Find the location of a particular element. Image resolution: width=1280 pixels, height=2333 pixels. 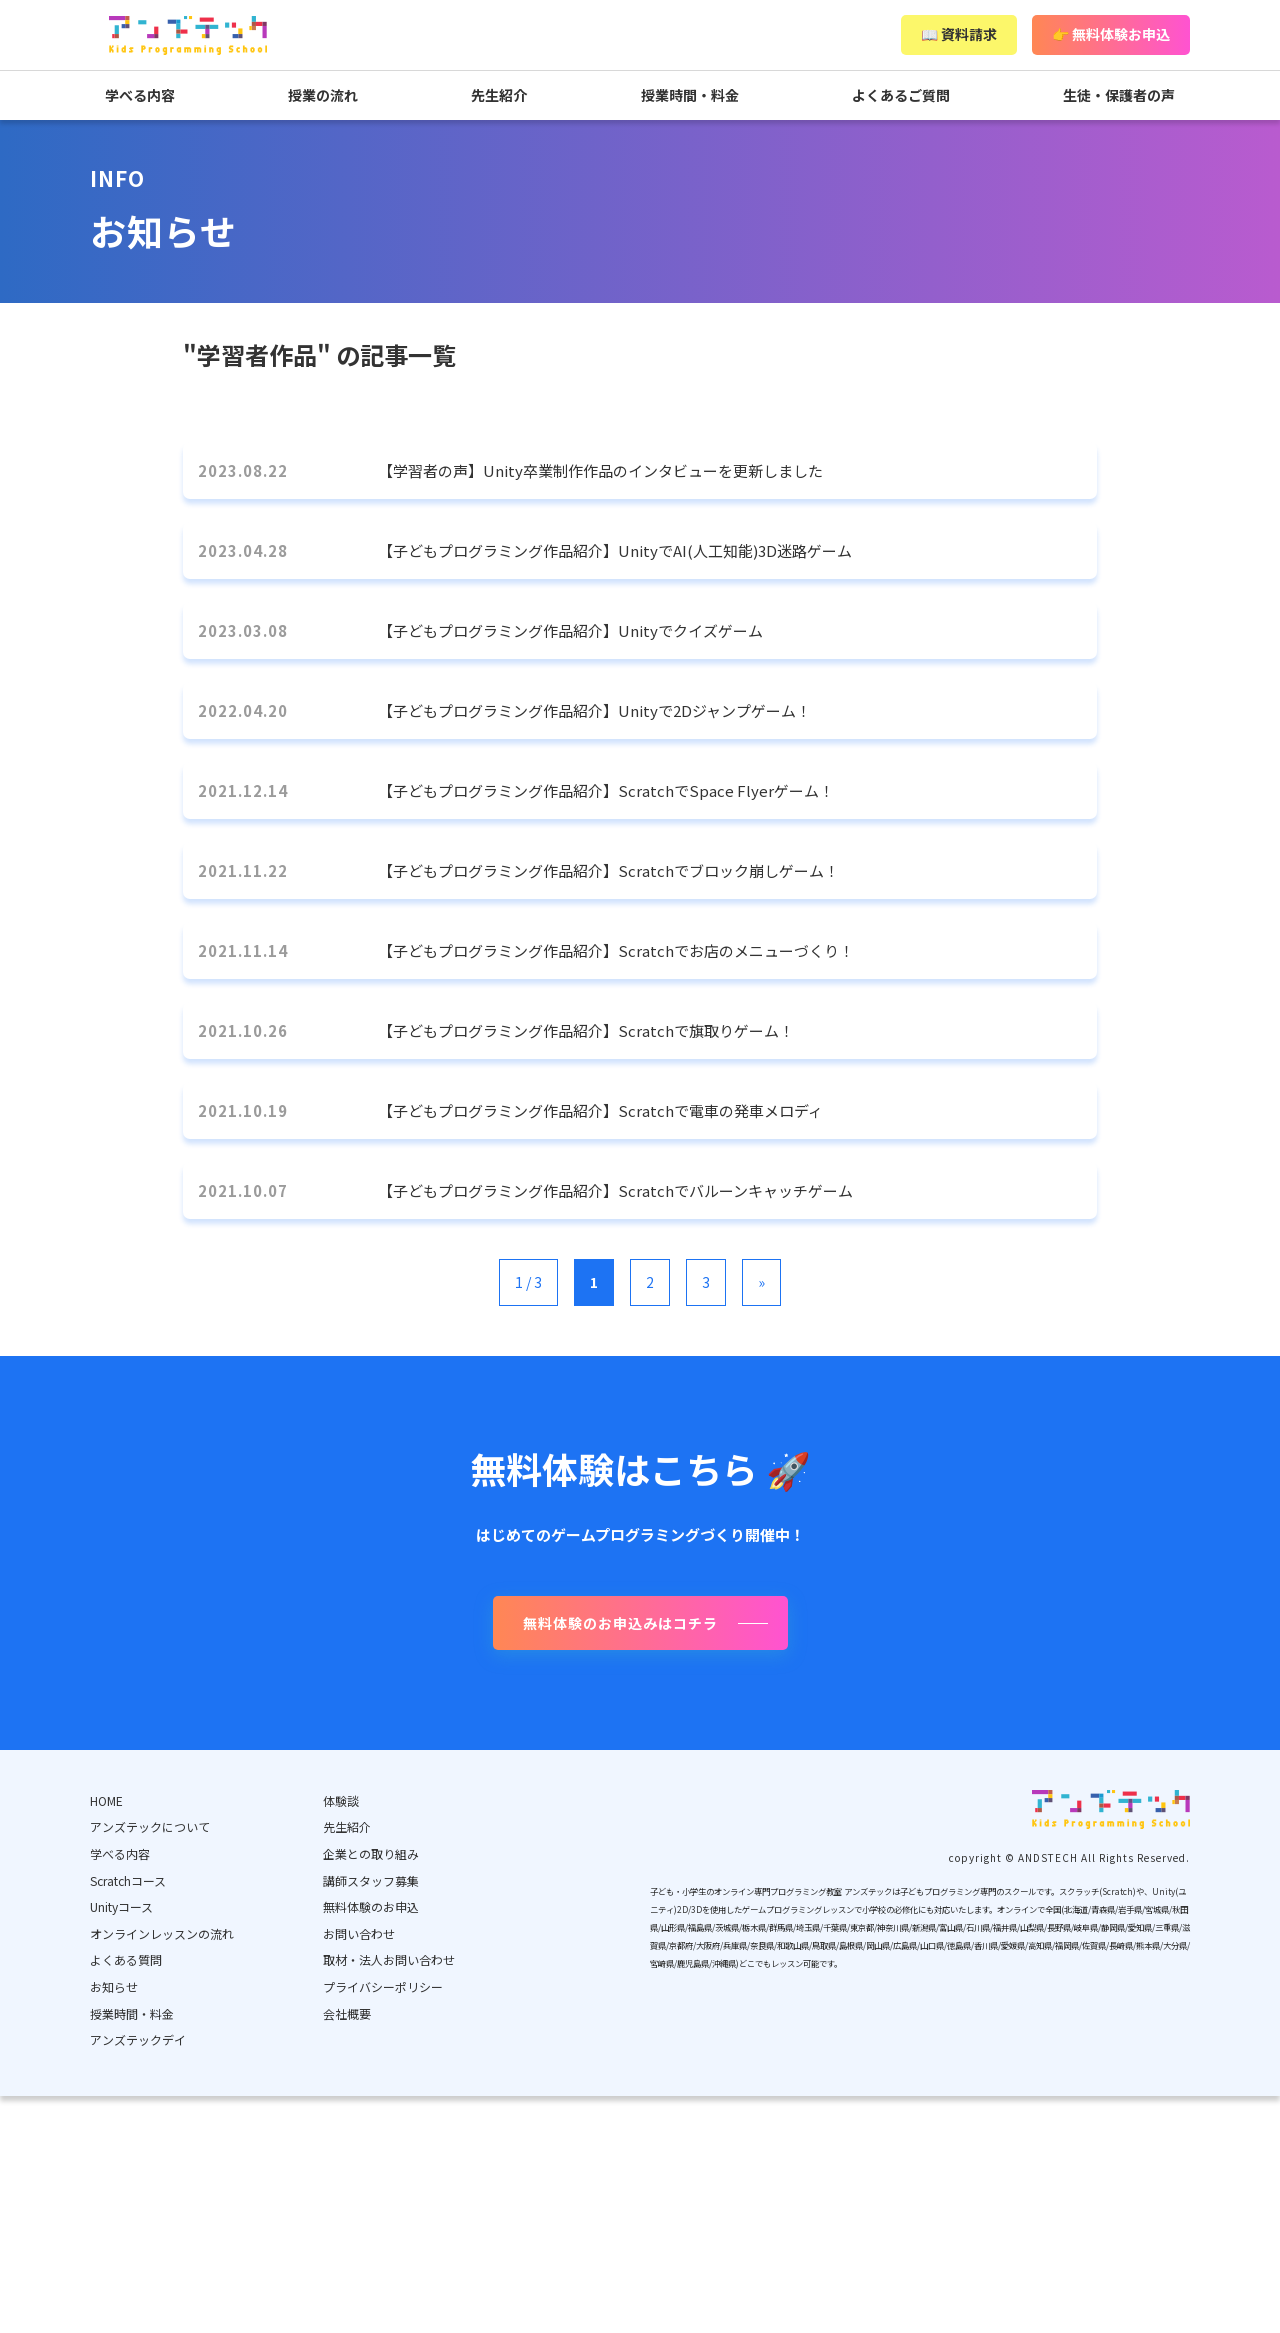

無料体験のお申込 is located at coordinates (371, 1906).